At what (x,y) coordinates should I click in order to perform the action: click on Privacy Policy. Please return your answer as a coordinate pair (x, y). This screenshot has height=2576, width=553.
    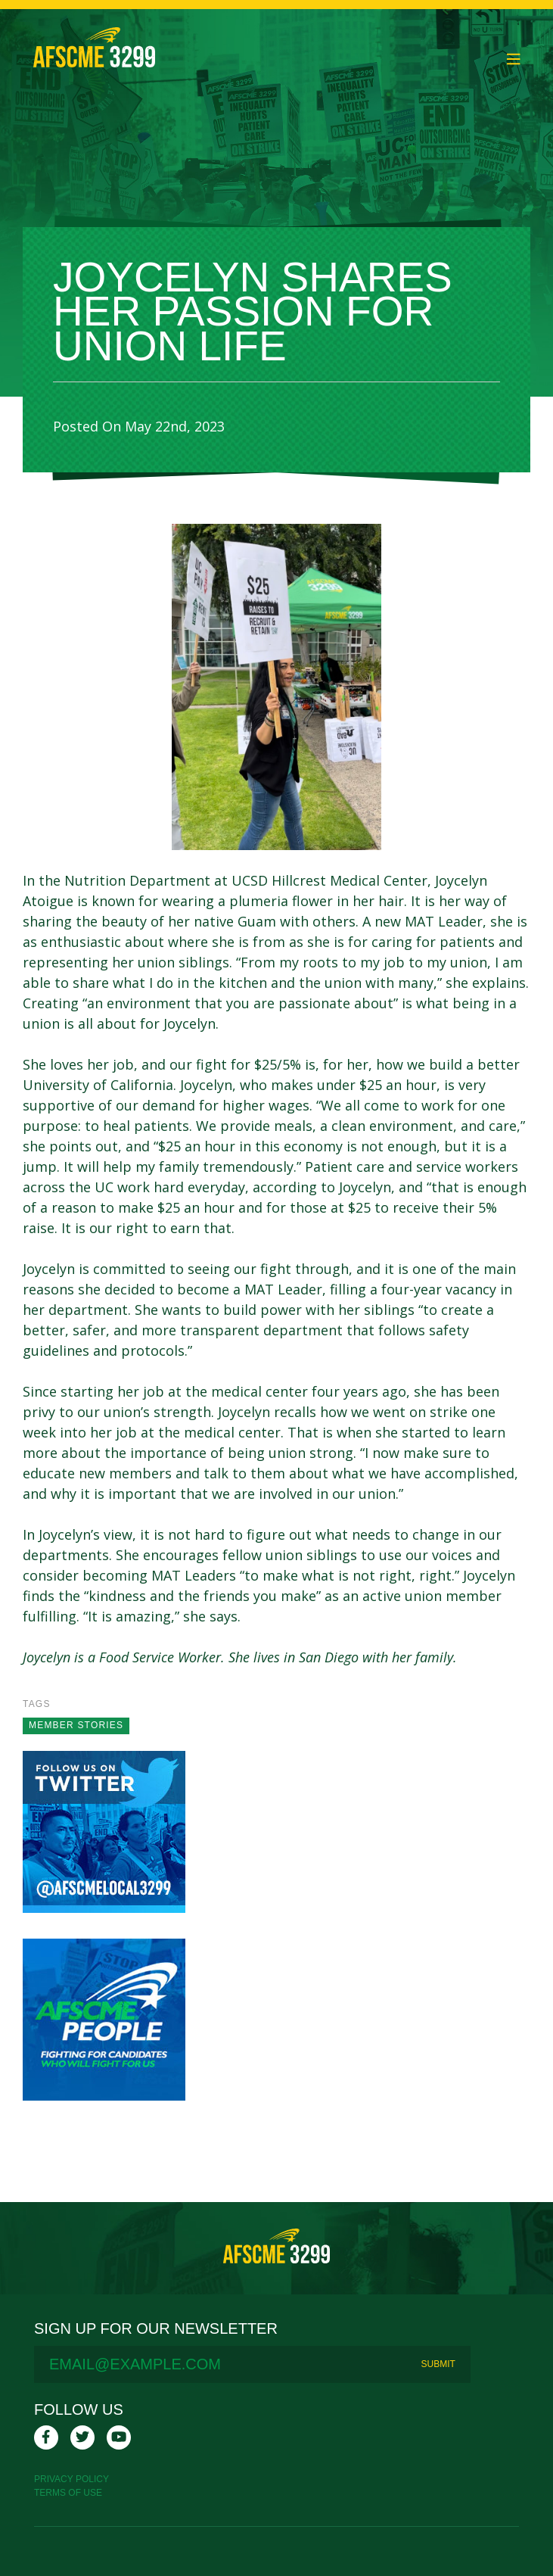
    Looking at the image, I should click on (71, 2479).